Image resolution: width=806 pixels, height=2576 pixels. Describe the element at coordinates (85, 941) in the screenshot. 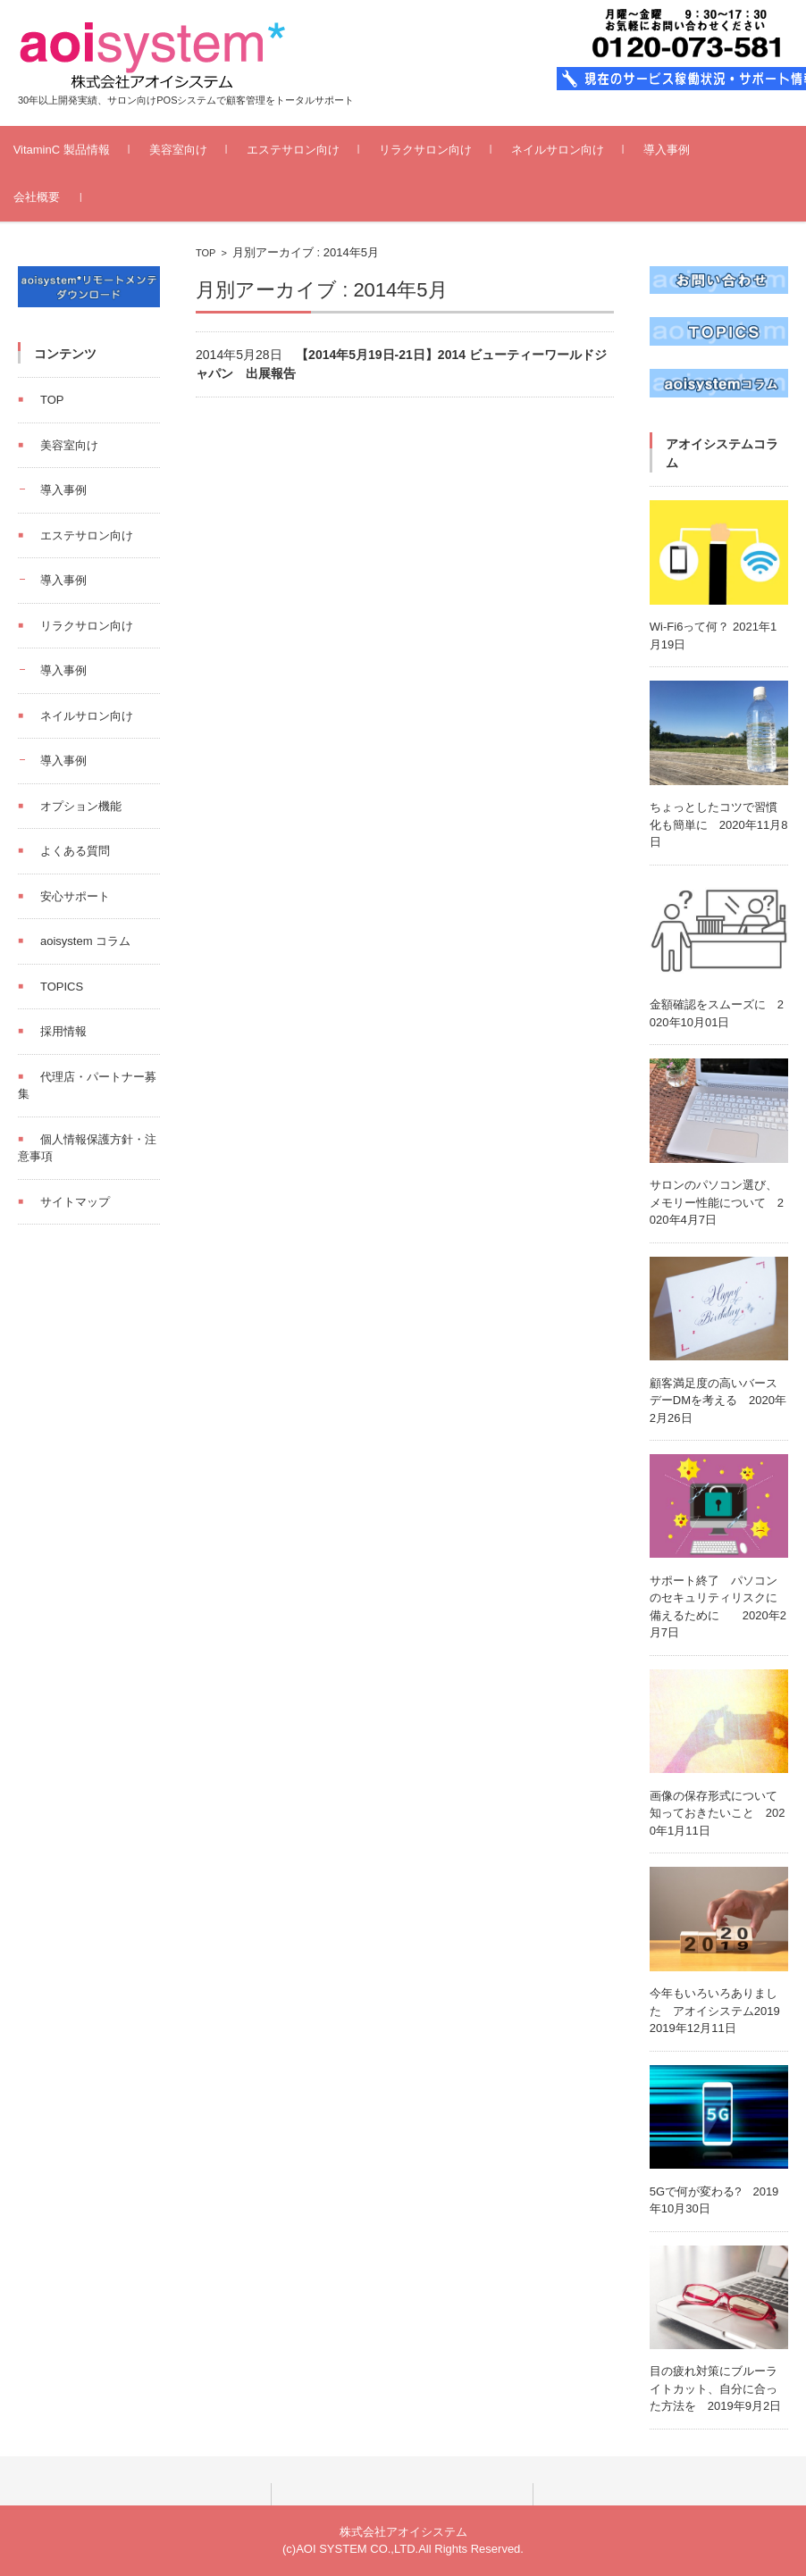

I see `aoisystem コラム` at that location.